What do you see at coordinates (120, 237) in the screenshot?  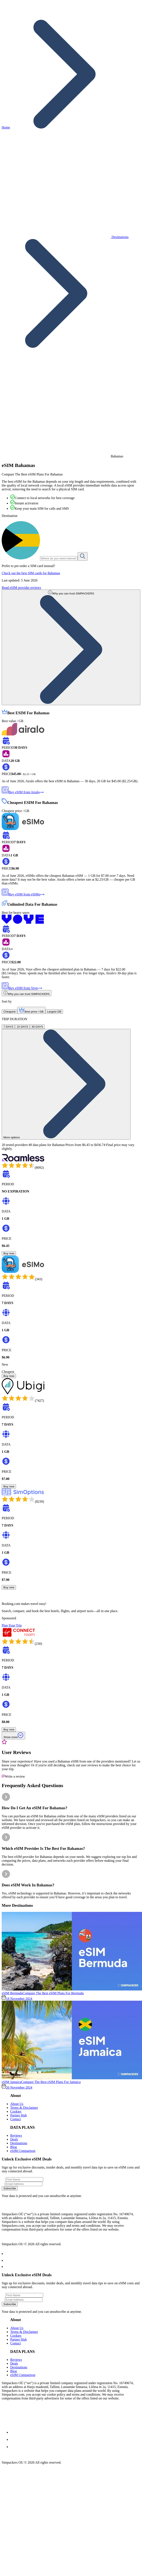 I see `Destinations` at bounding box center [120, 237].